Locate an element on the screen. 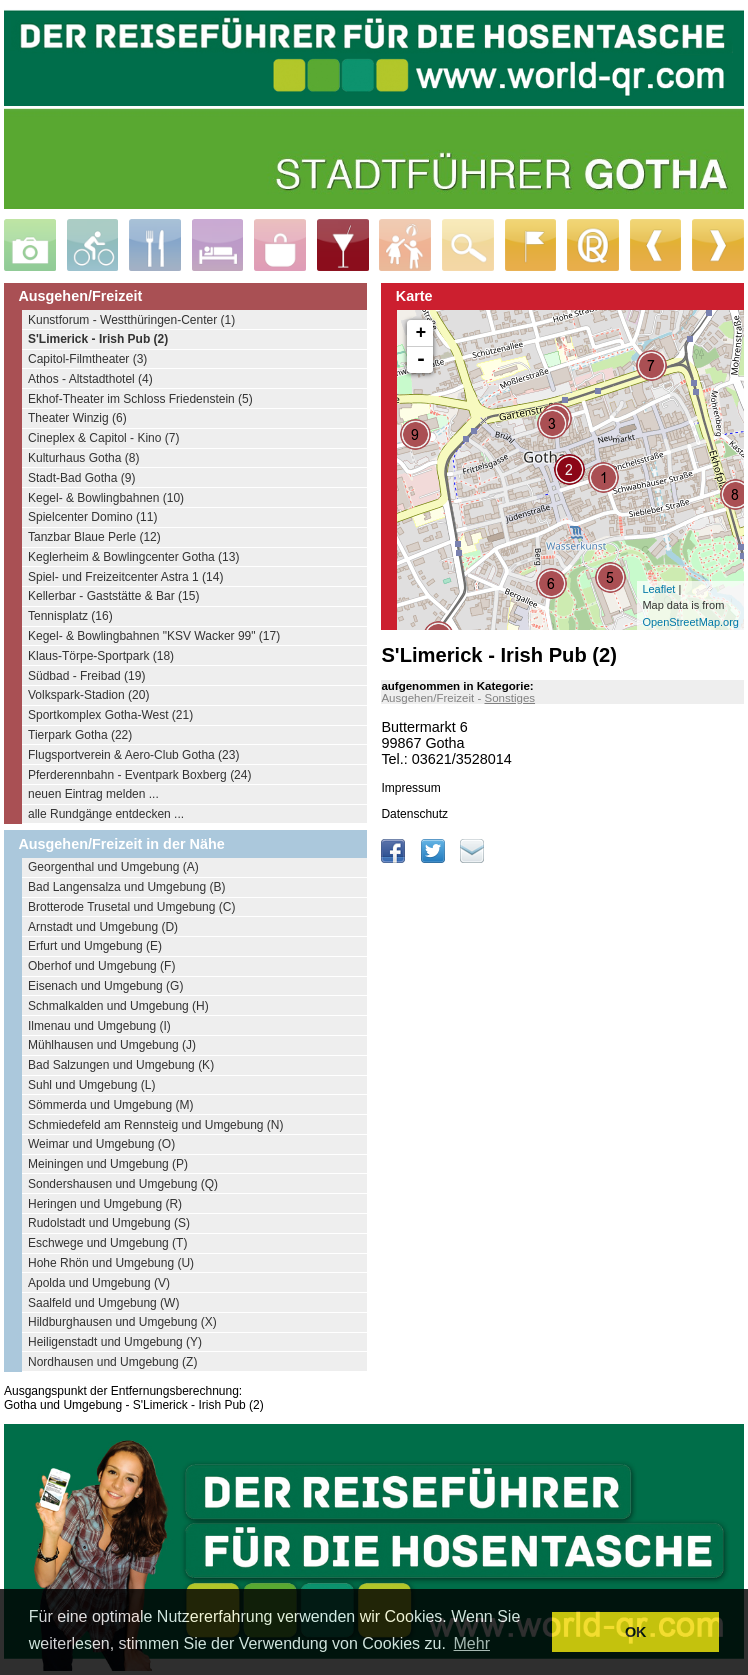  Klaus-Törpe-Sportpark (18) is located at coordinates (101, 656).